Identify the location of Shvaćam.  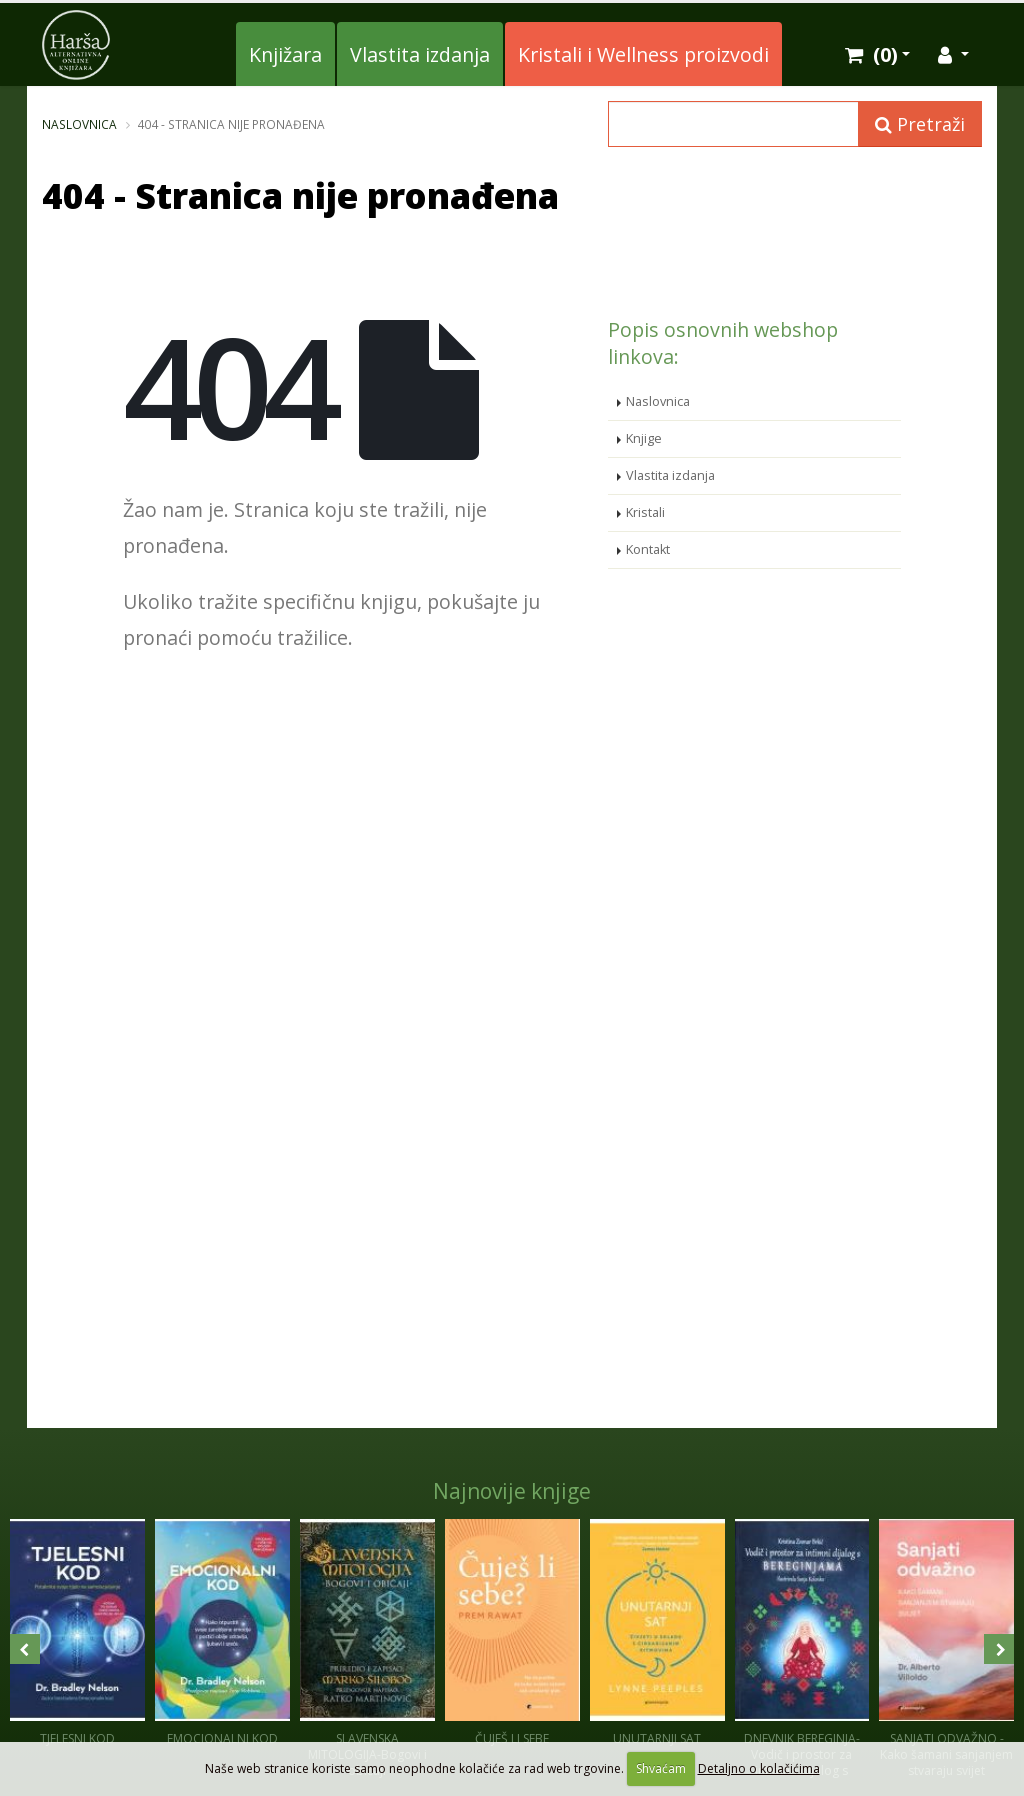
(661, 1768).